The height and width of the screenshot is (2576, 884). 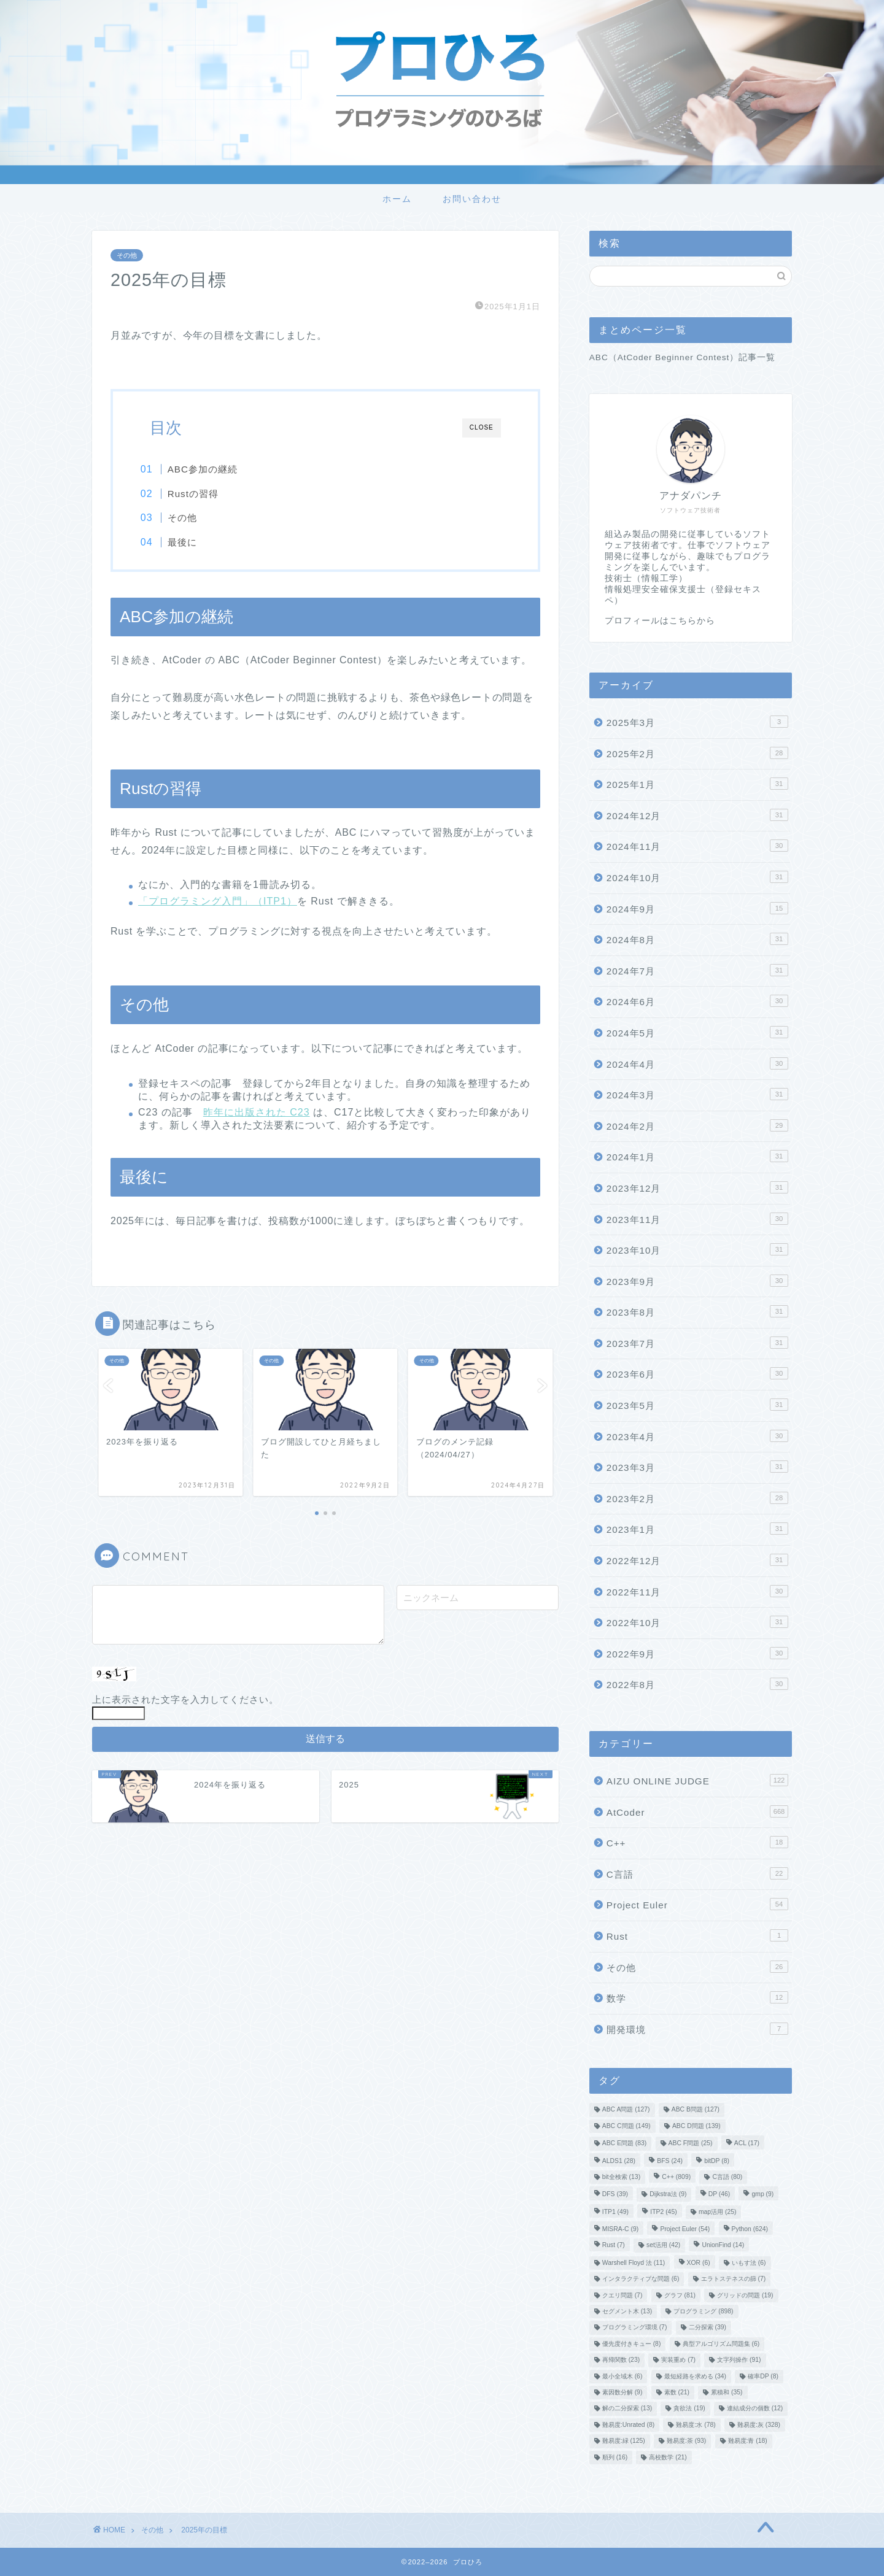 I want to click on DFS [DFS (39個の項目)], so click(x=615, y=2194).